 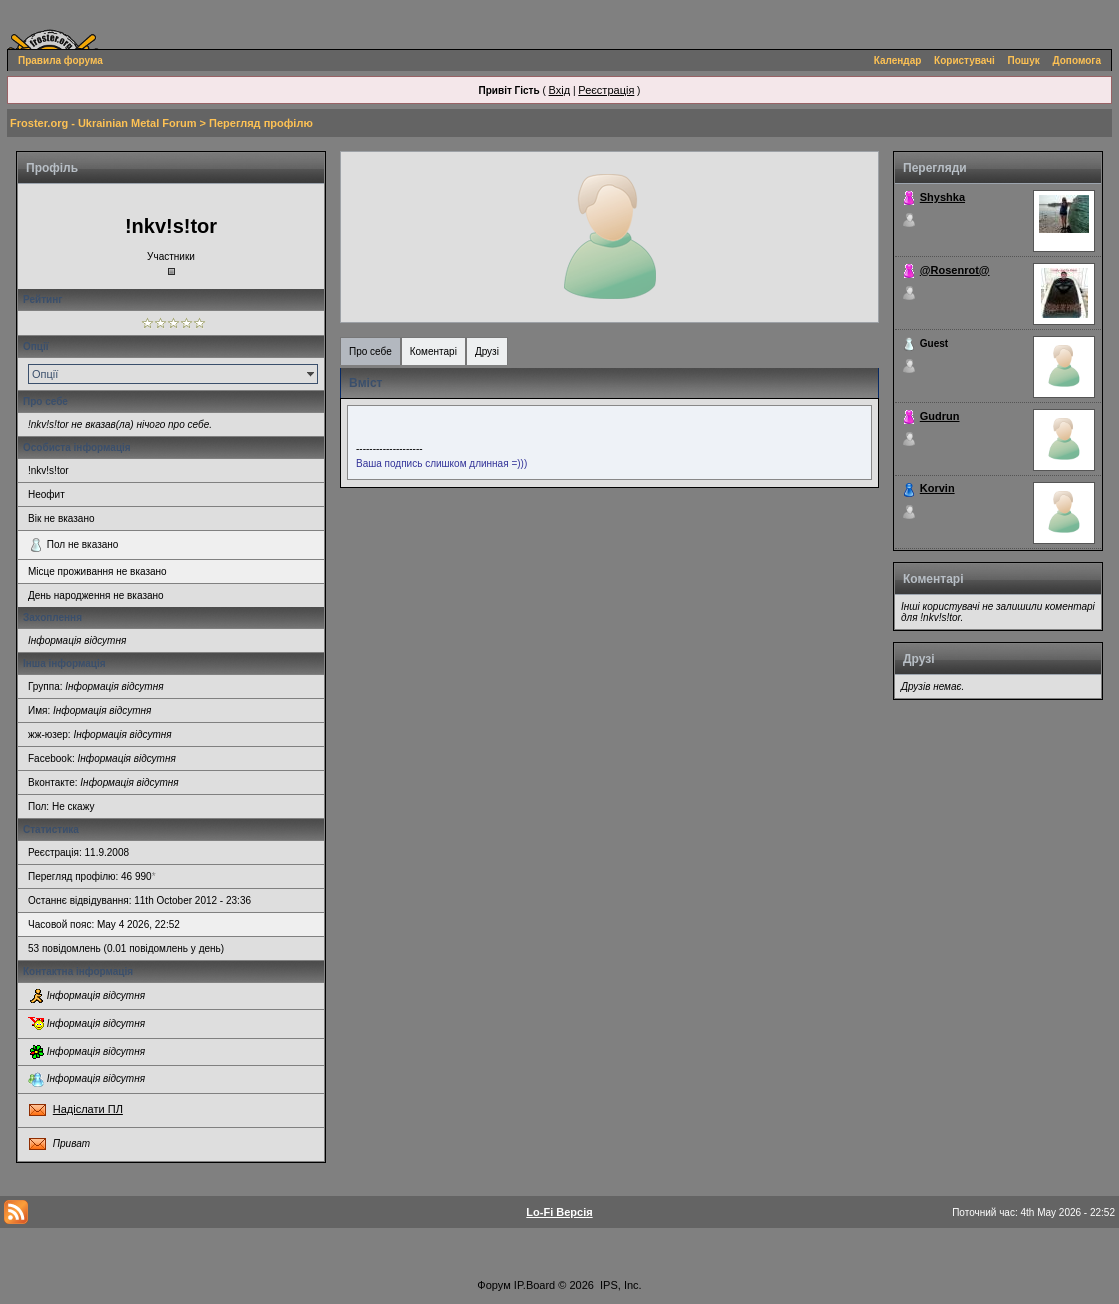 What do you see at coordinates (493, 1285) in the screenshot?
I see `Форум` at bounding box center [493, 1285].